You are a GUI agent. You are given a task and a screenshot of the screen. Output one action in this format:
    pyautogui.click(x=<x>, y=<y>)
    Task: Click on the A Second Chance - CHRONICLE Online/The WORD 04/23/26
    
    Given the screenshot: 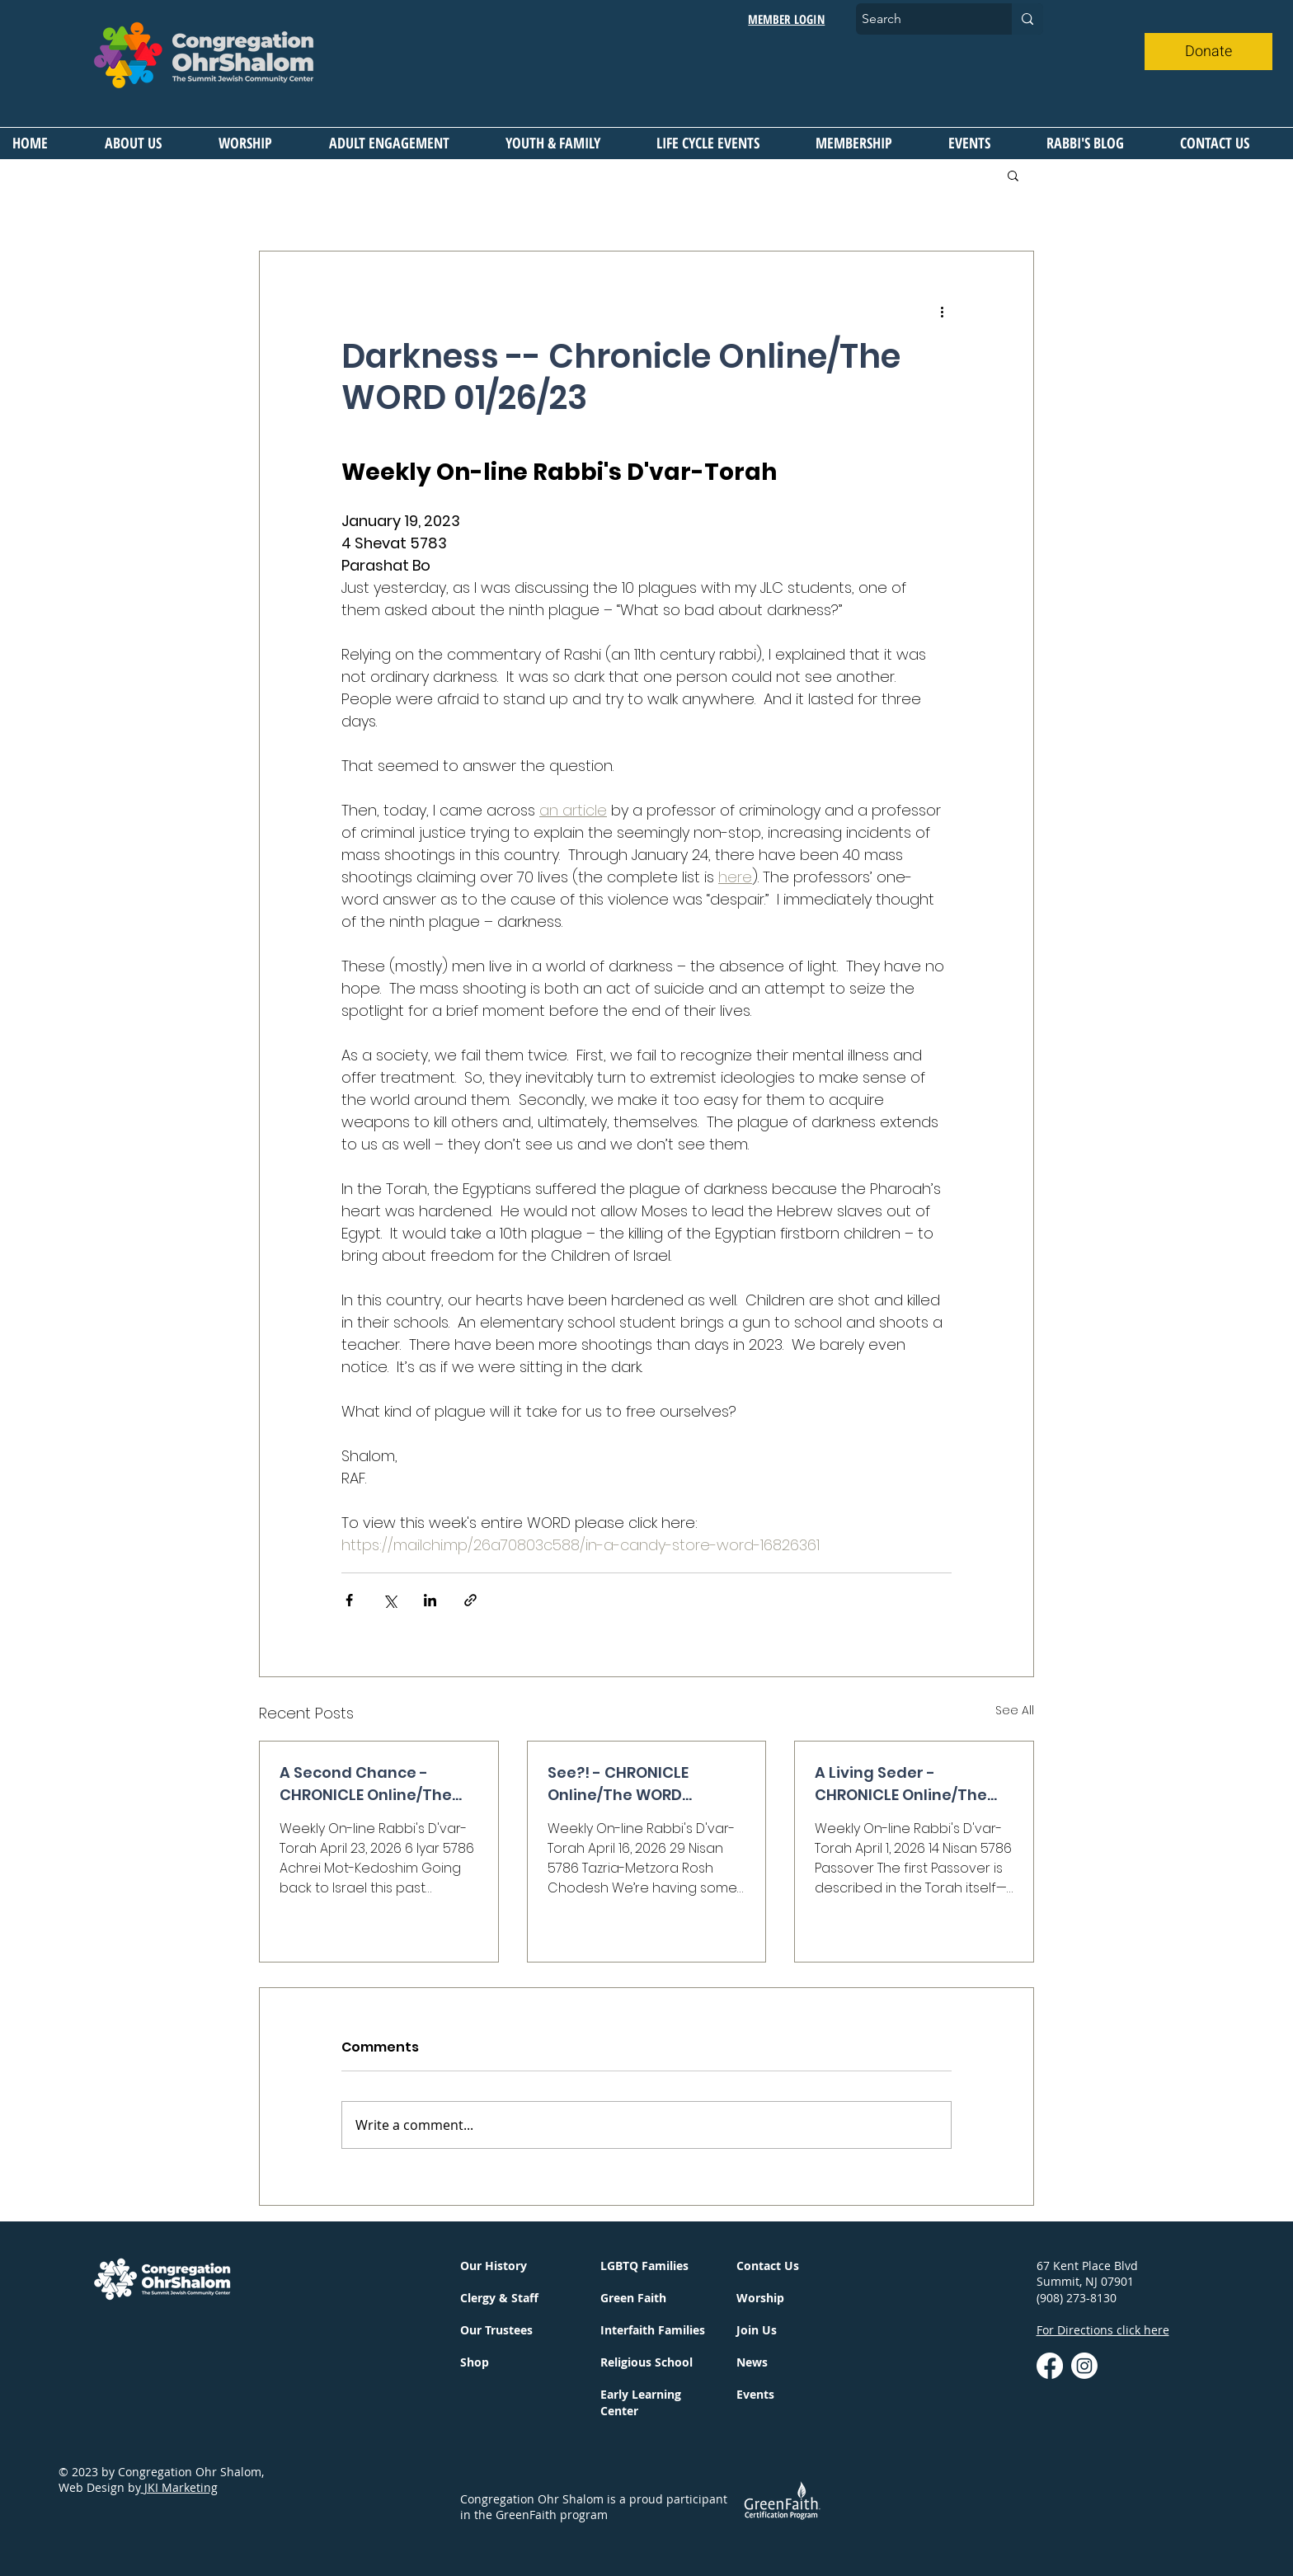 What is the action you would take?
    pyautogui.click(x=366, y=1784)
    